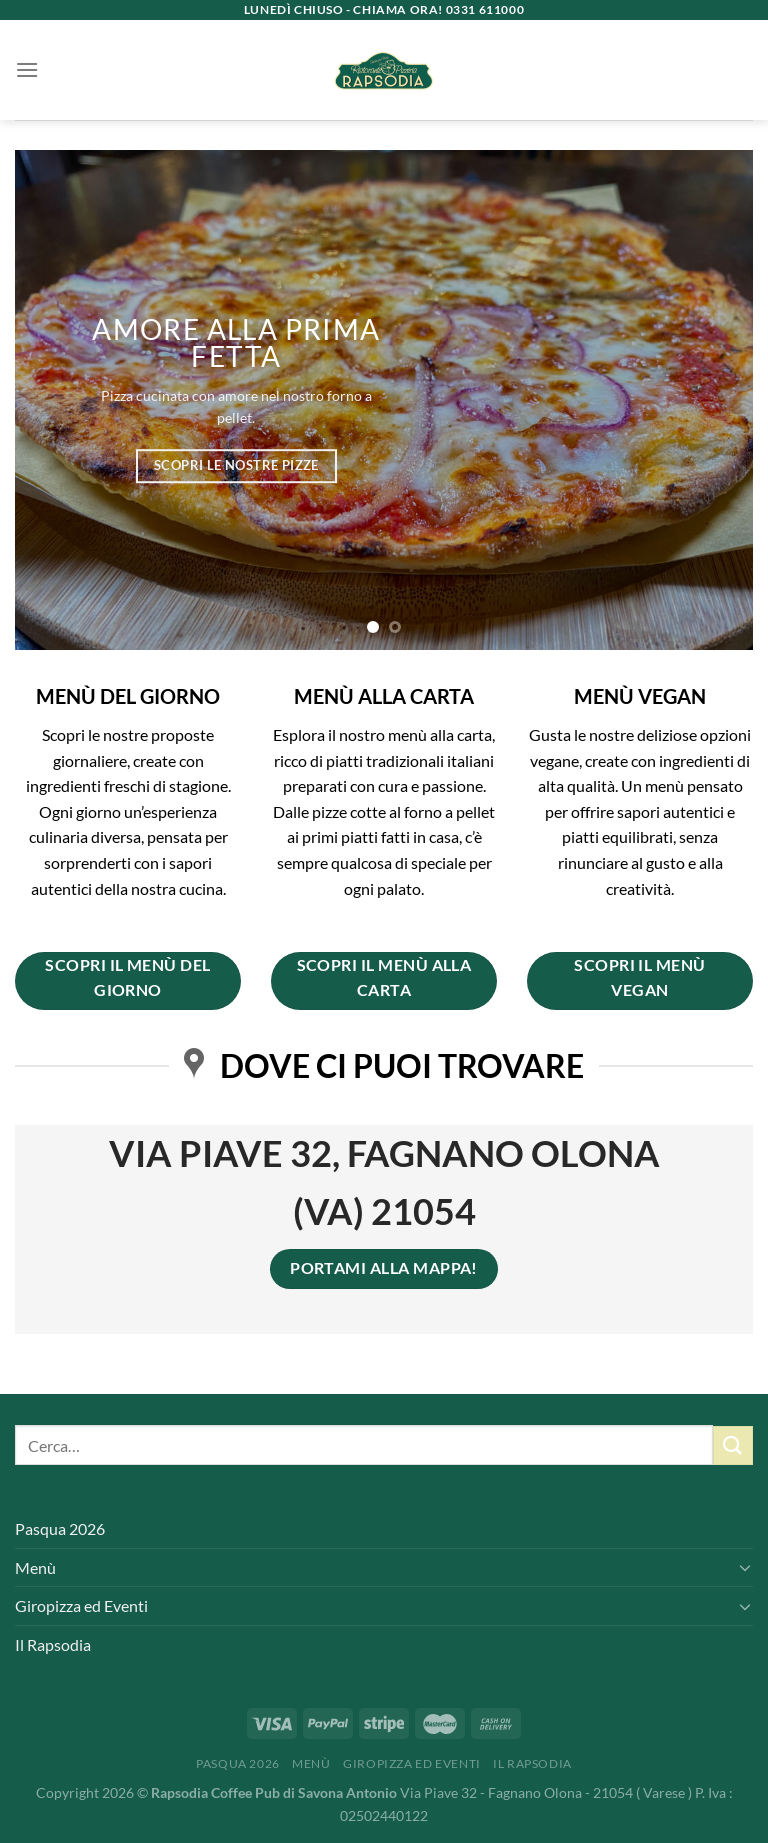  Describe the element at coordinates (35, 1567) in the screenshot. I see `Menù` at that location.